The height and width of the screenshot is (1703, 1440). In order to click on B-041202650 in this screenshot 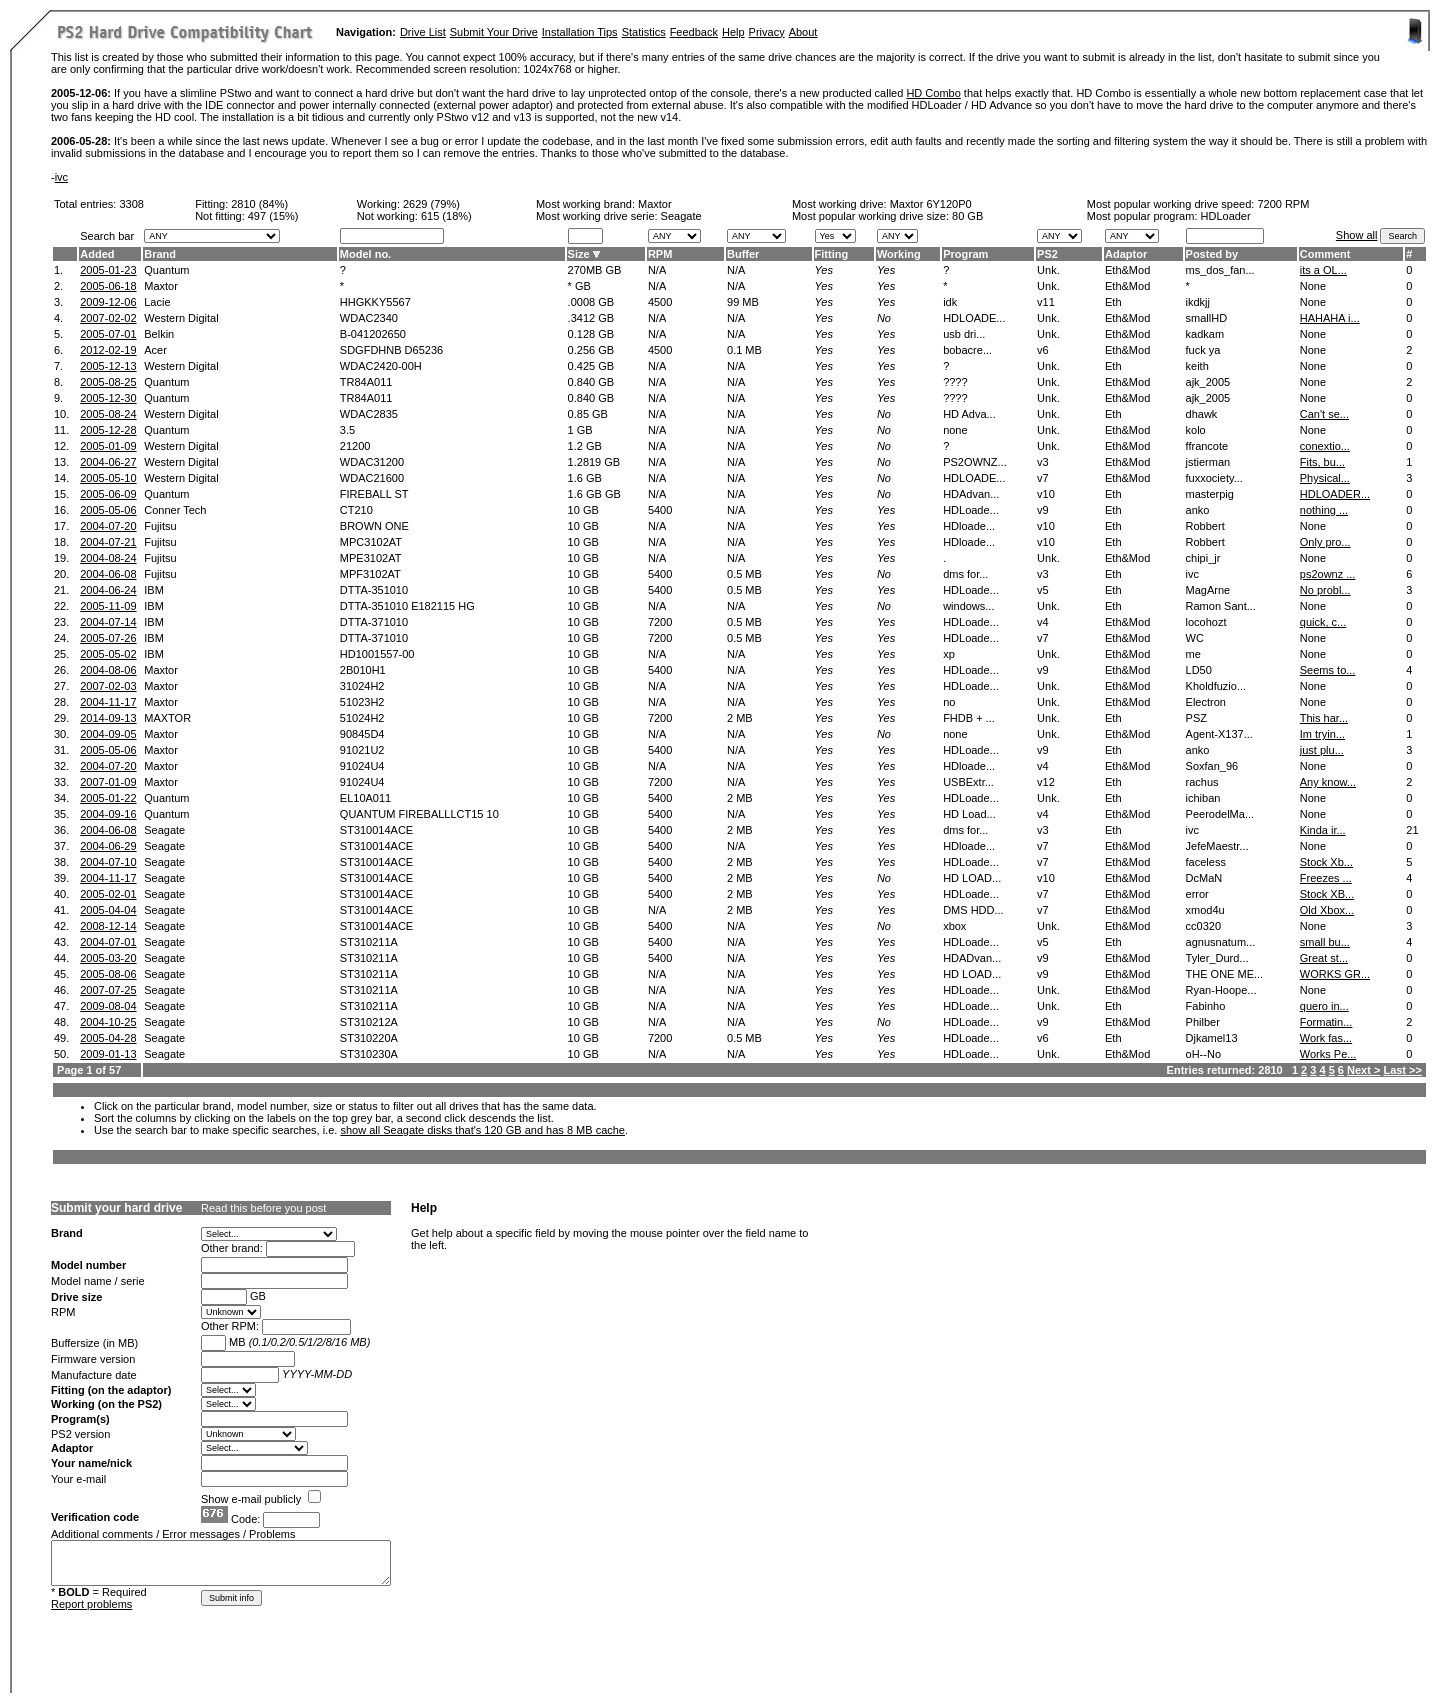, I will do `click(373, 334)`.